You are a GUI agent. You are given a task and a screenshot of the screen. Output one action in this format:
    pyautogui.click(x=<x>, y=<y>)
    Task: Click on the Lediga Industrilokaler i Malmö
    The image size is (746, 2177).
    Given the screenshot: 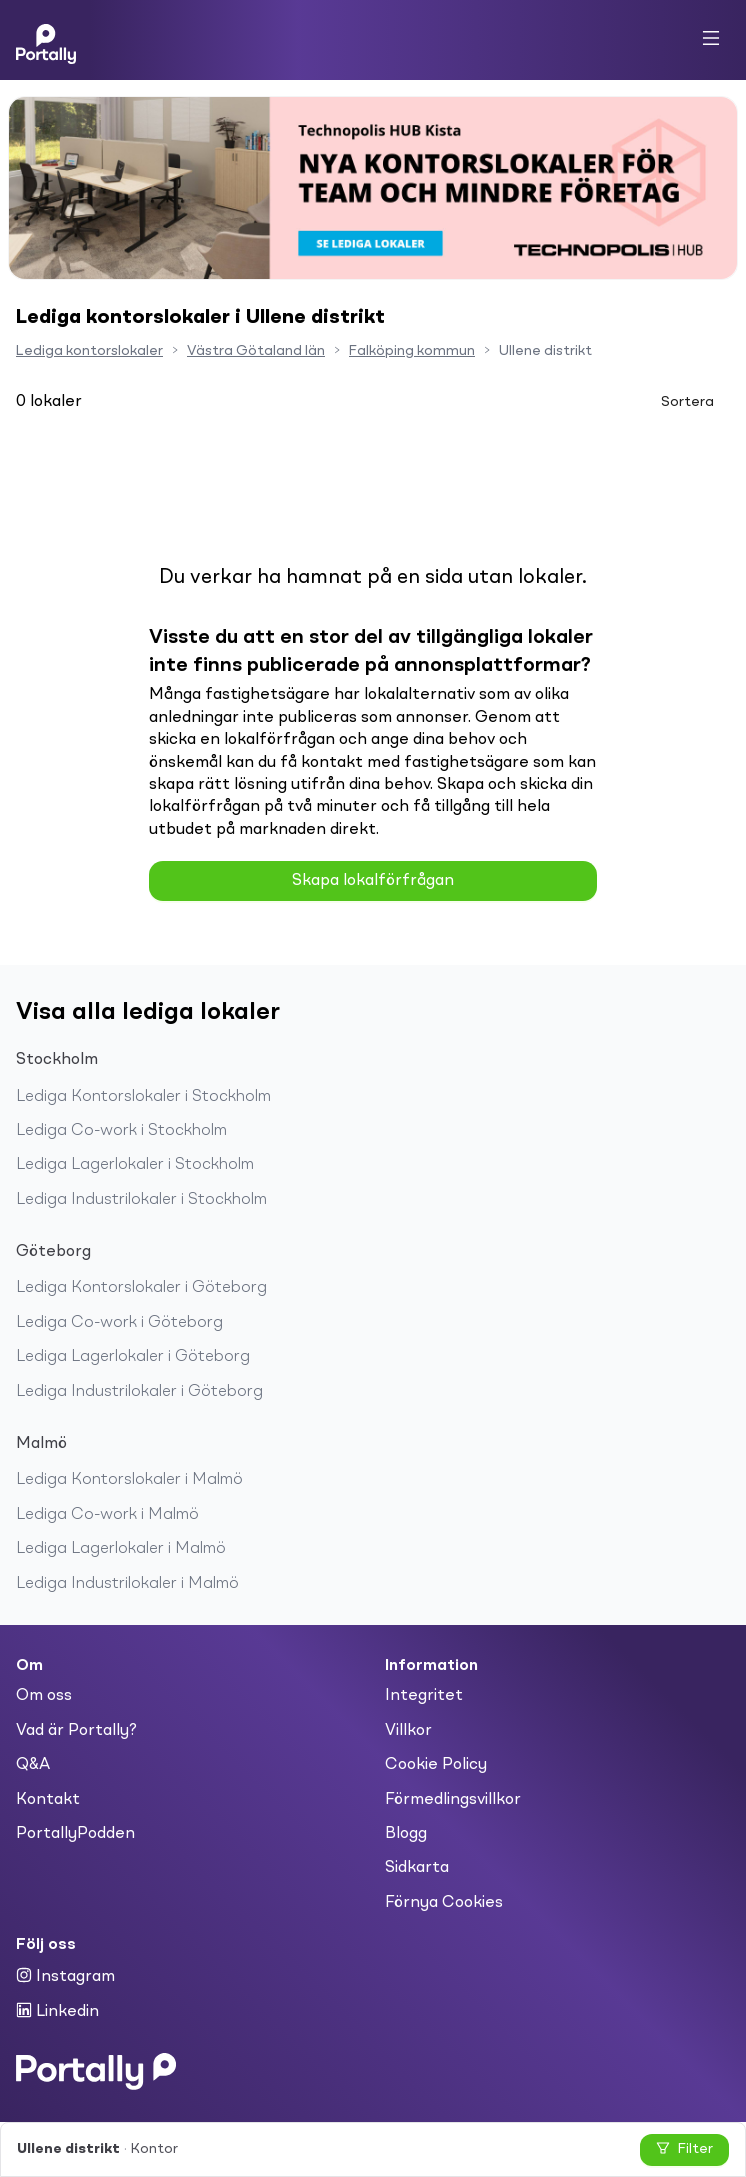 What is the action you would take?
    pyautogui.click(x=127, y=1584)
    